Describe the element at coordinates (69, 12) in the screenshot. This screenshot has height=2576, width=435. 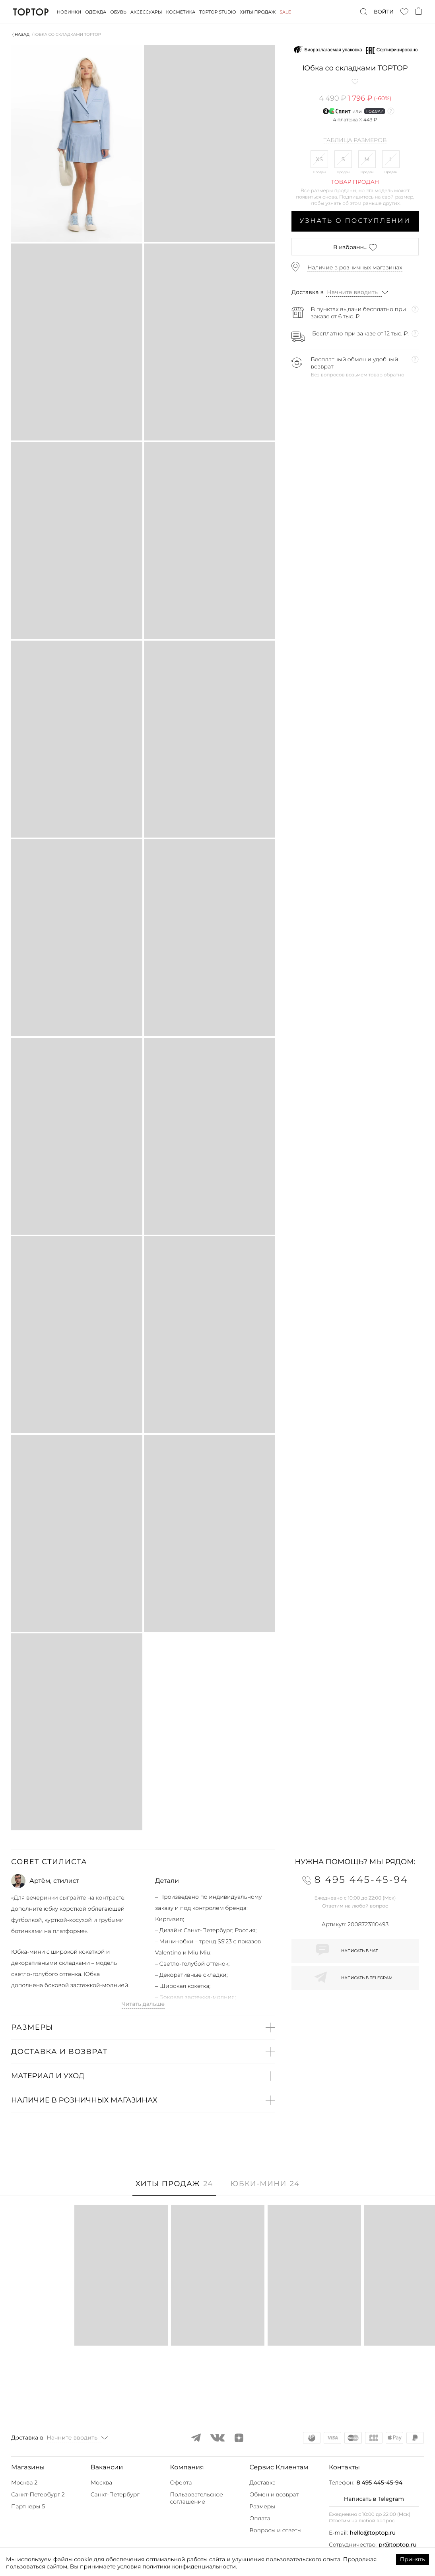
I see `Новинки` at that location.